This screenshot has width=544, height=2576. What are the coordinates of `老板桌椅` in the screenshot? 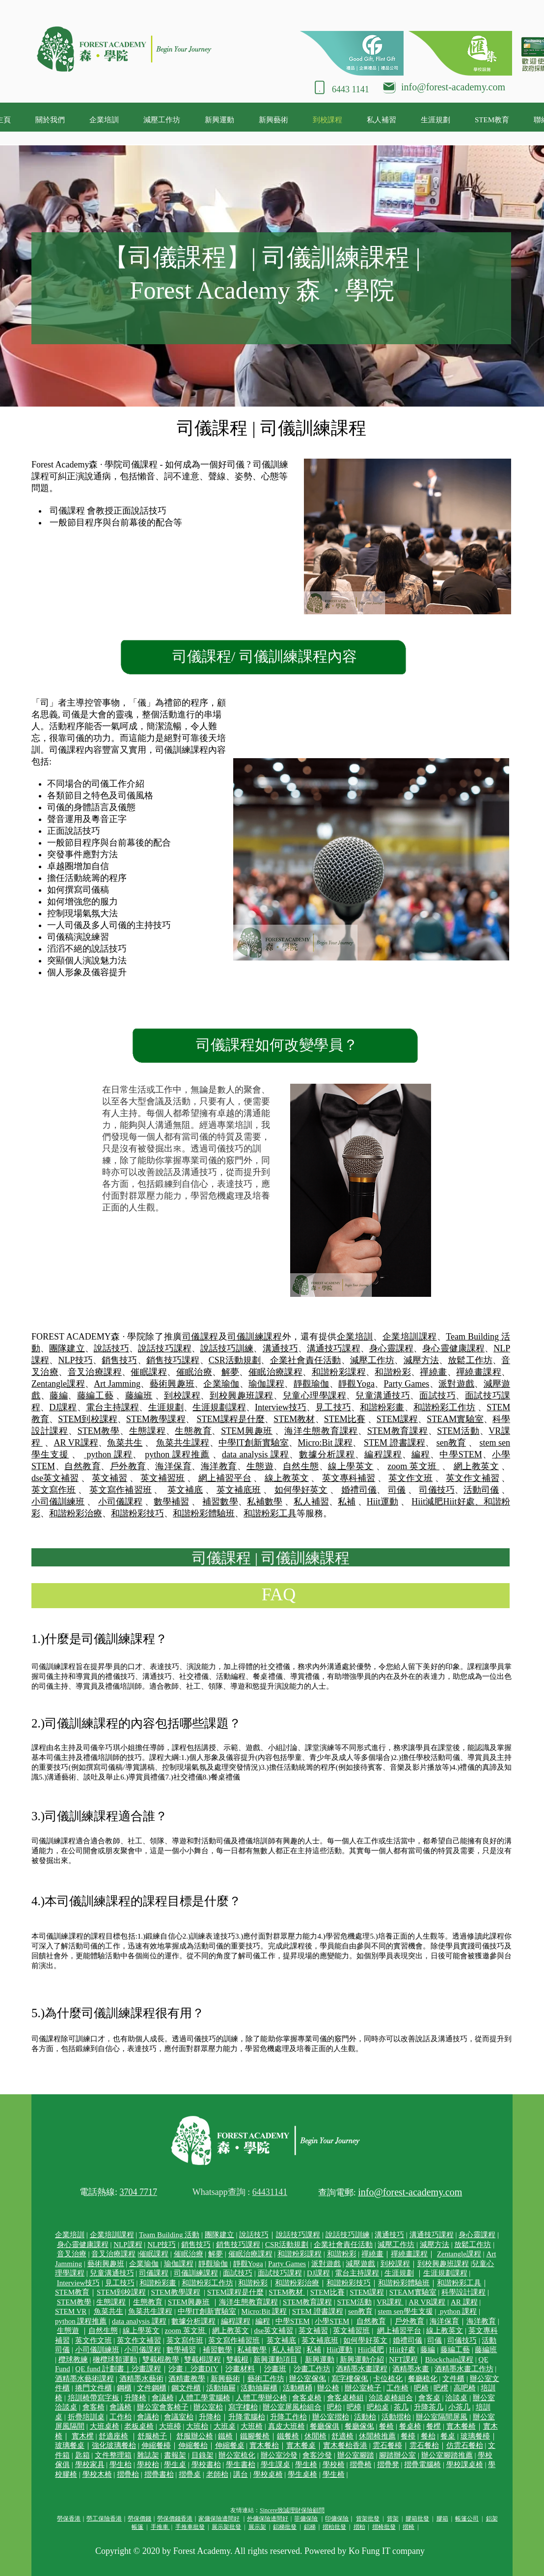 It's located at (139, 2426).